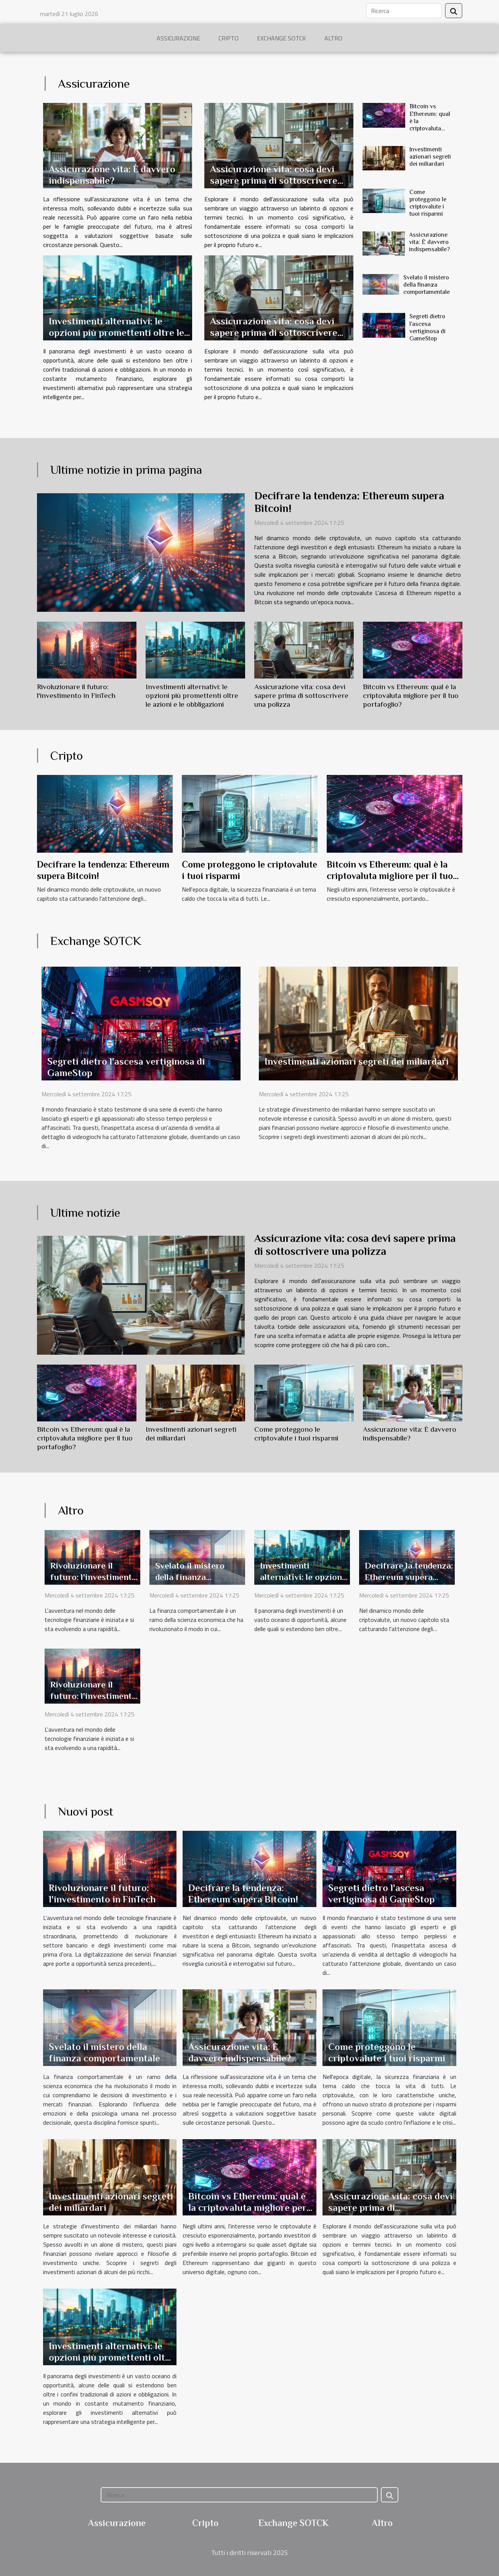  What do you see at coordinates (427, 203) in the screenshot?
I see `Come proteggono le criptovalute i tuoi risparmi` at bounding box center [427, 203].